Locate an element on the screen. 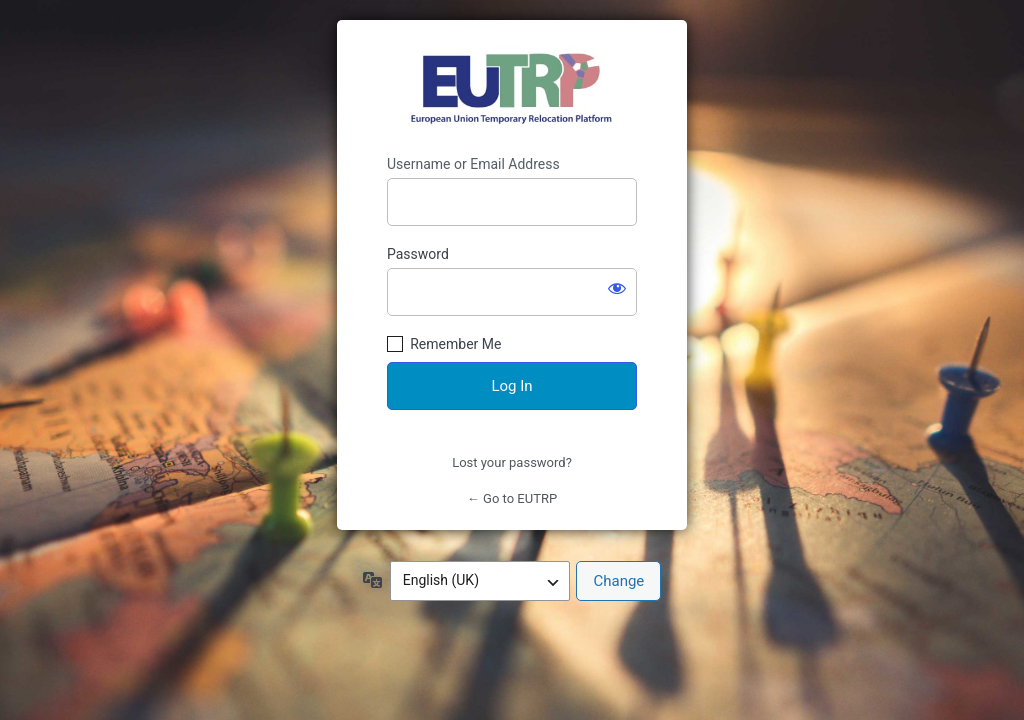 Image resolution: width=1024 pixels, height=720 pixels. Password is located at coordinates (418, 254).